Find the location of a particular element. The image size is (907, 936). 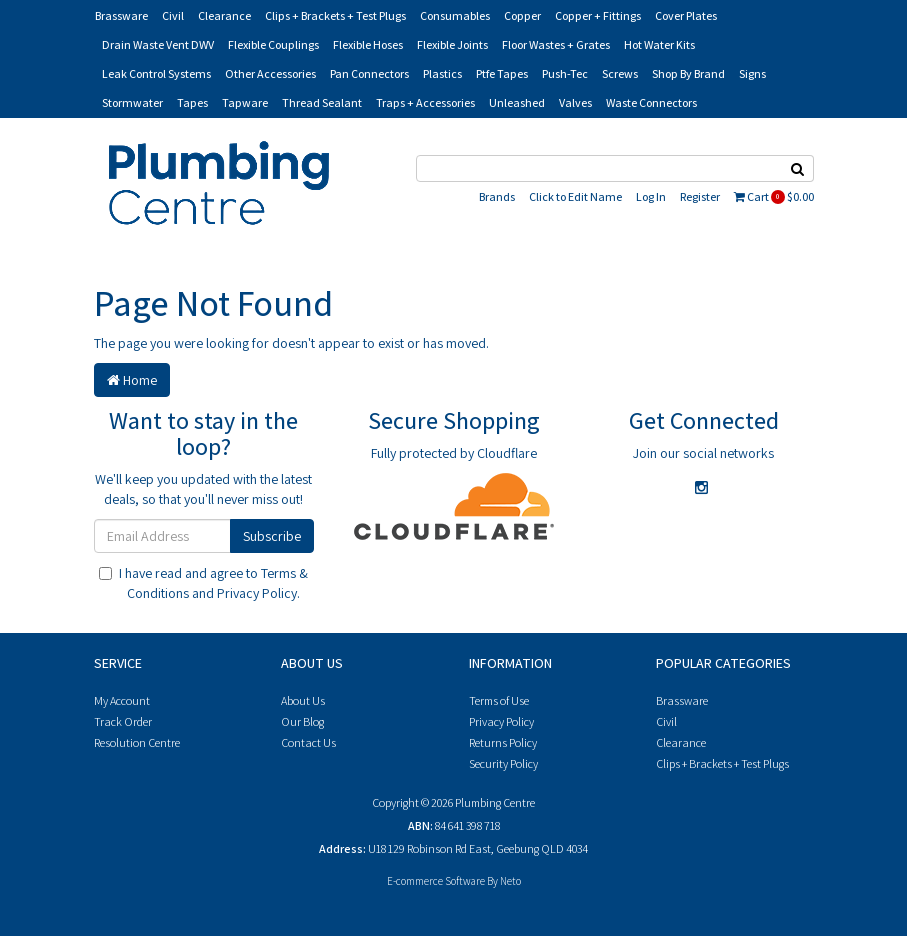

Pan Connectors is located at coordinates (369, 73).